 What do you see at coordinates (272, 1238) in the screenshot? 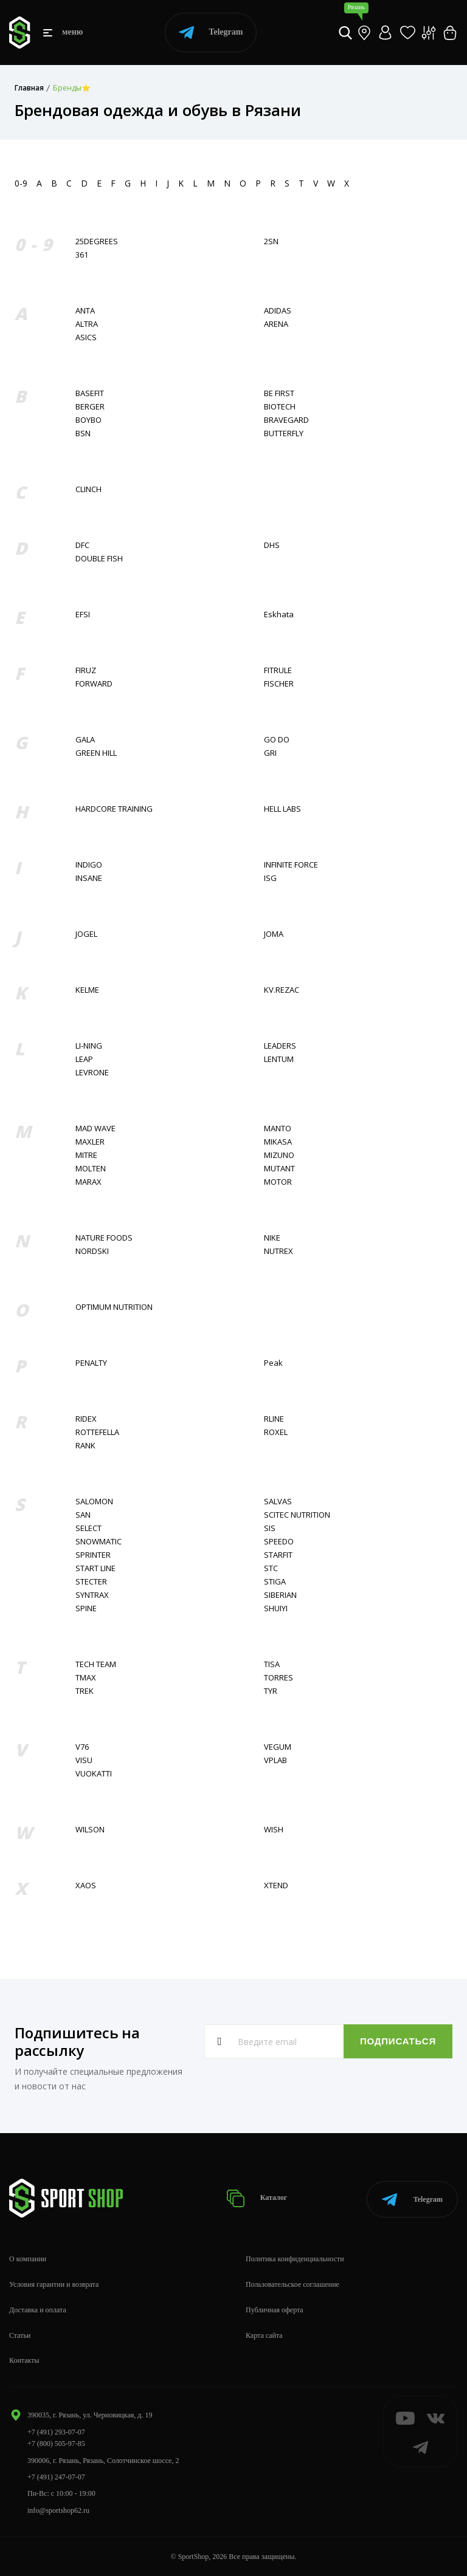
I see `NIKE` at bounding box center [272, 1238].